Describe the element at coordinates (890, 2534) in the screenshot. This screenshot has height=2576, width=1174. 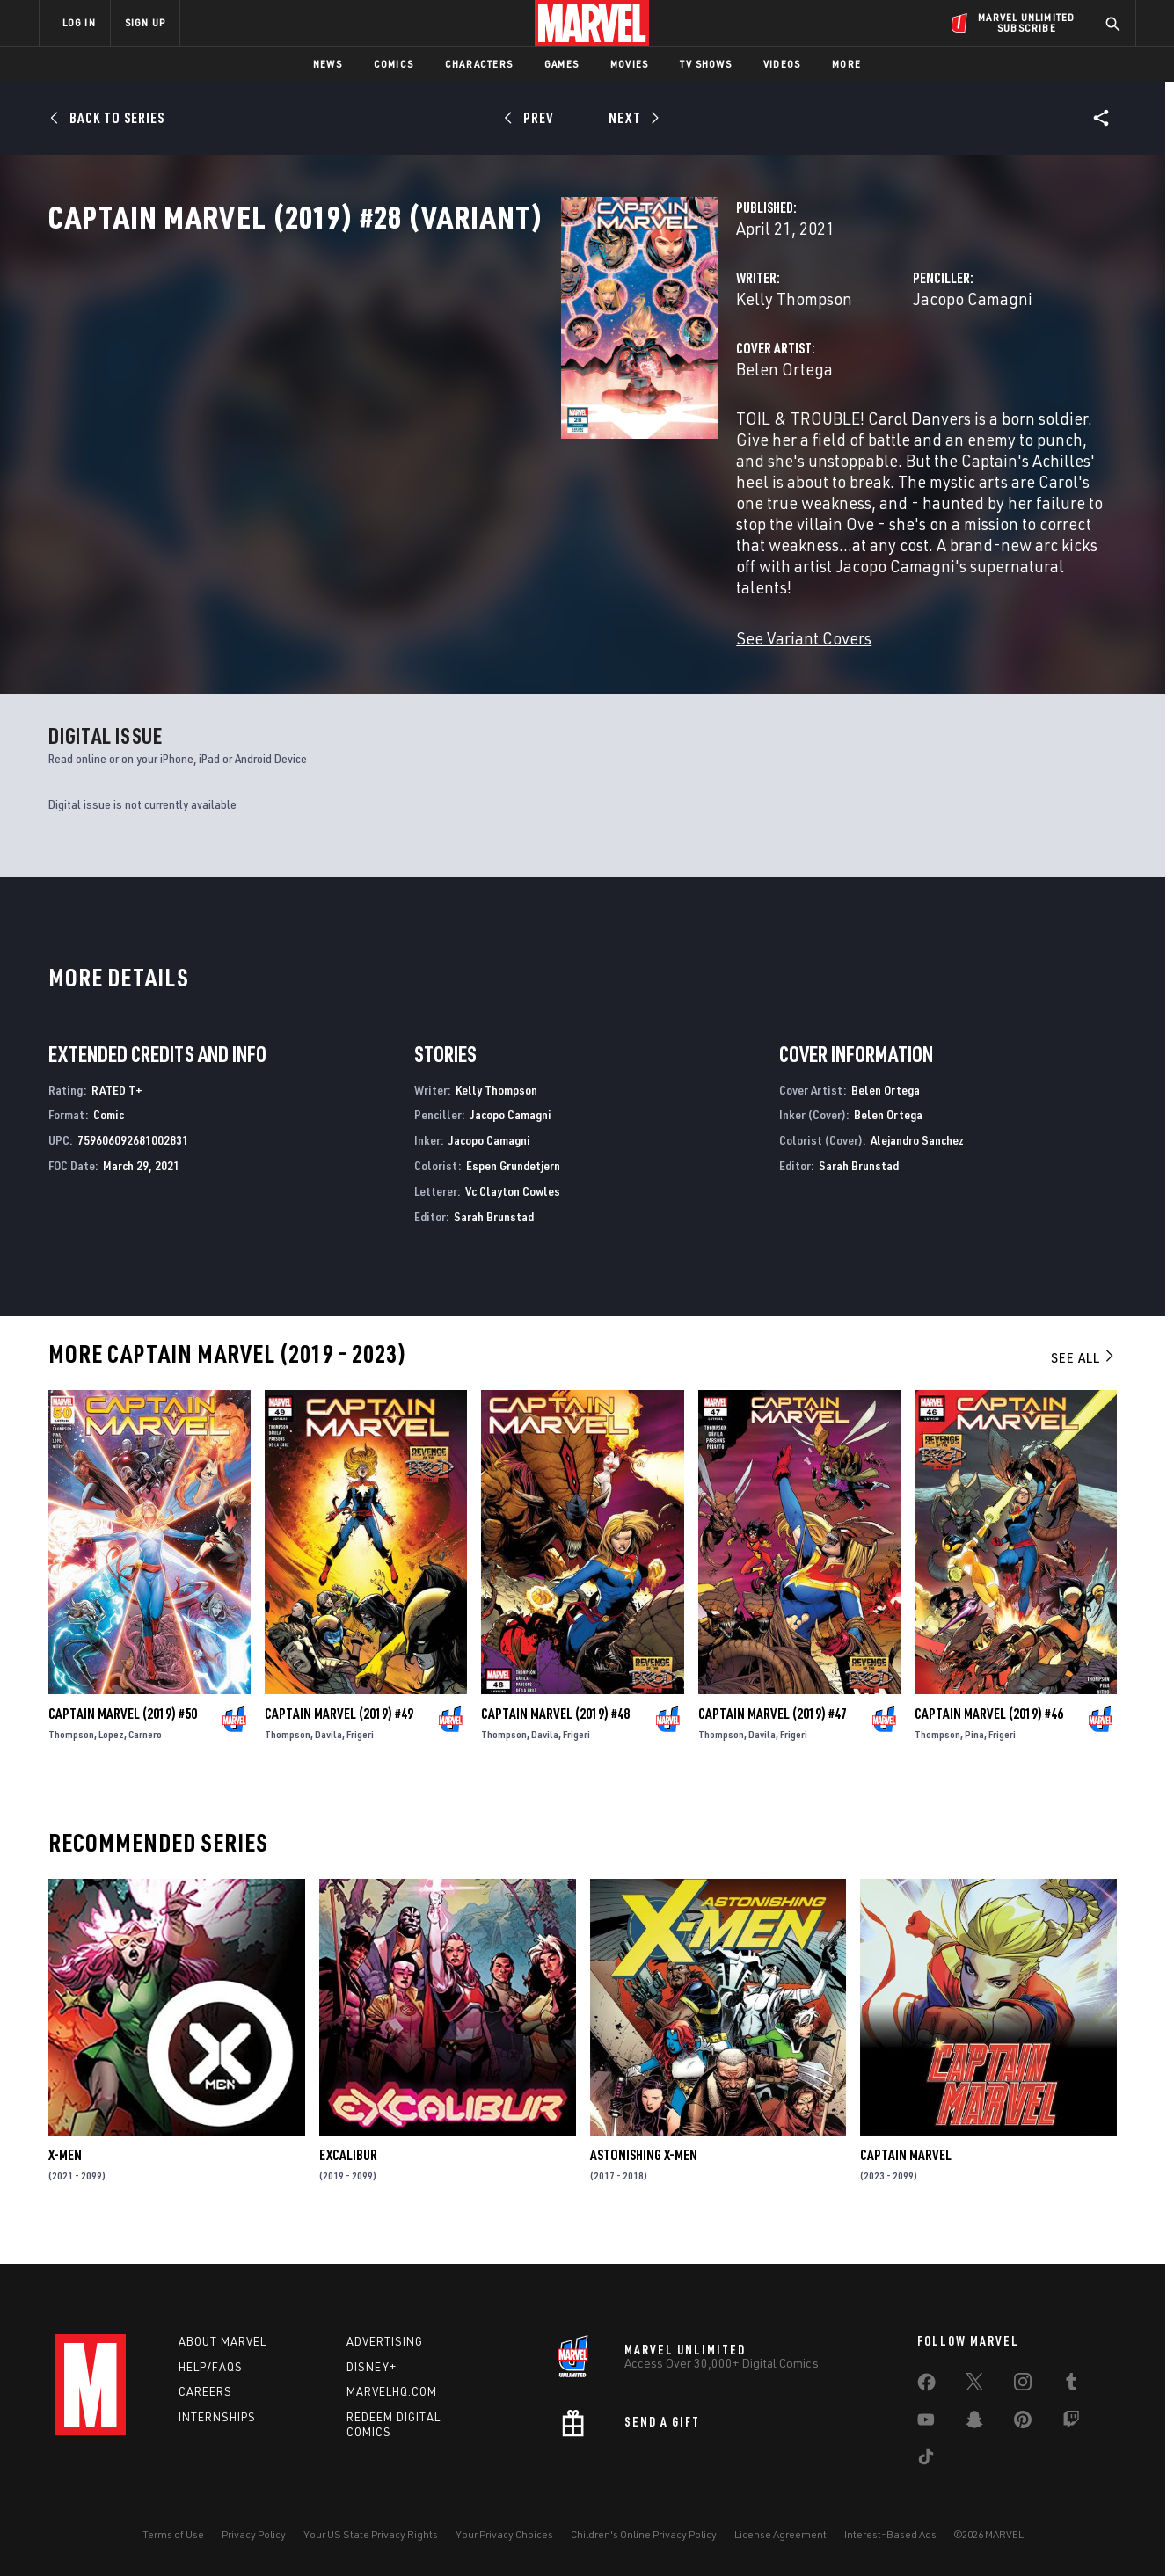
I see `Interest-Based Ads` at that location.